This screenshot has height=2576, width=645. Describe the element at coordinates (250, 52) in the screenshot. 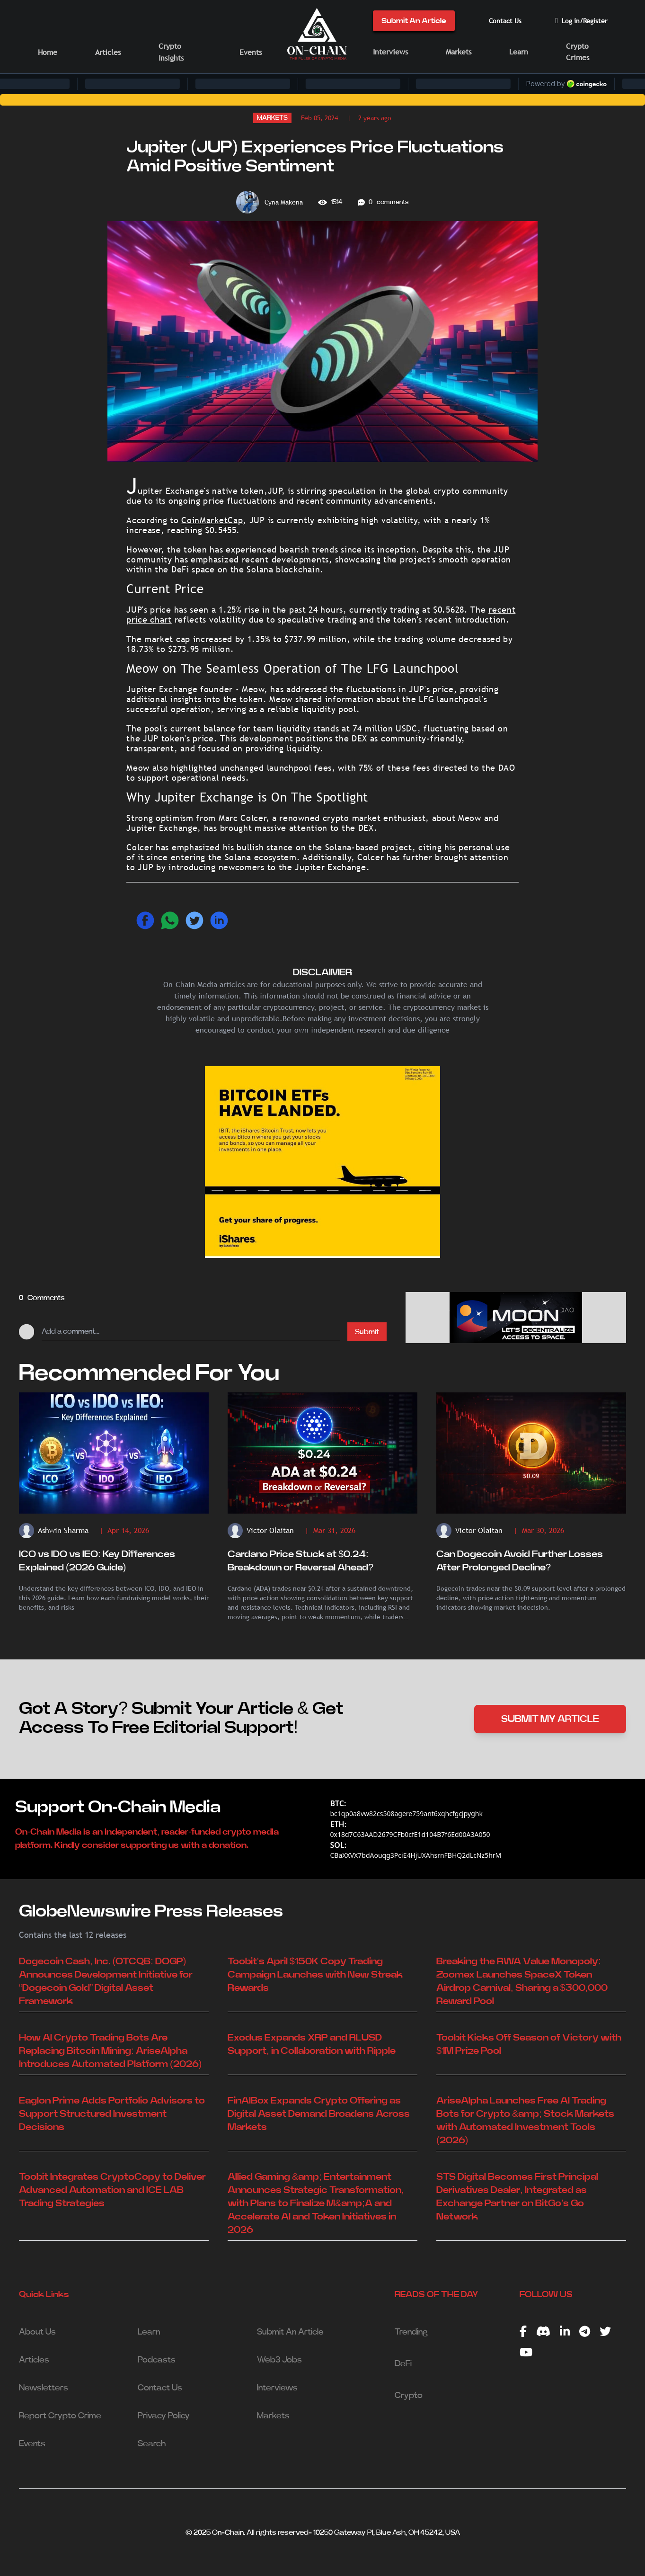

I see `Events` at that location.